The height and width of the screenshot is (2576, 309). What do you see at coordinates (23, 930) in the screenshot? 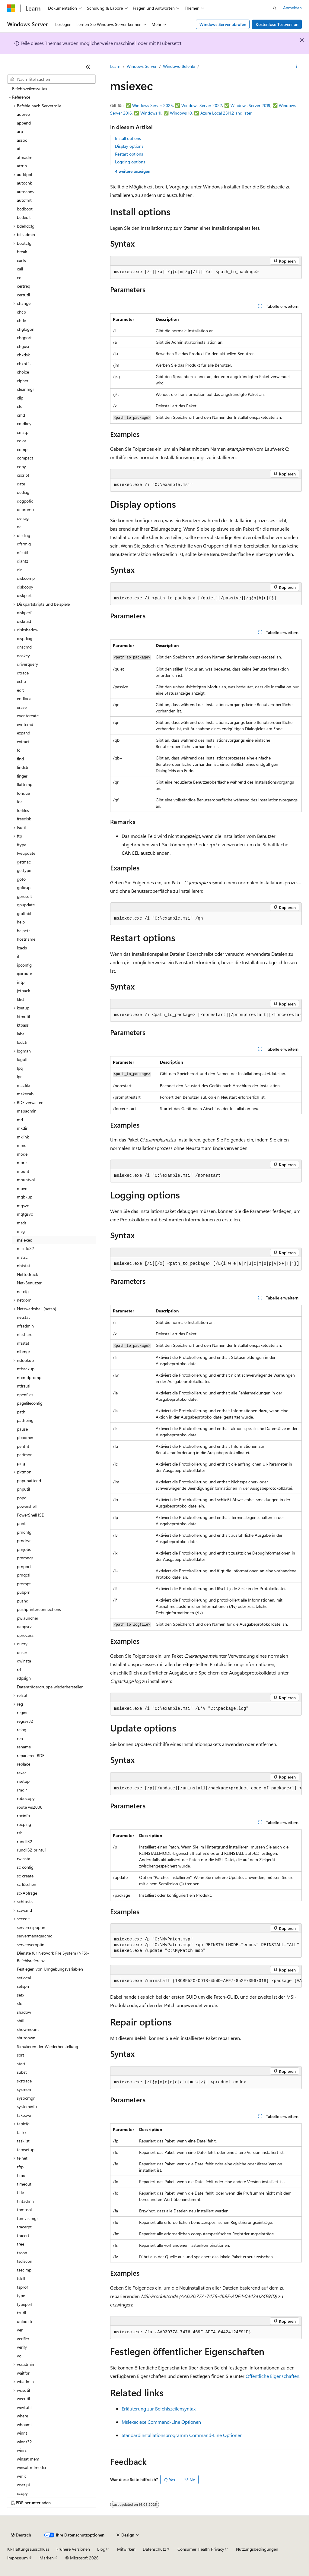
I see `helpctr [treeitem]` at bounding box center [23, 930].